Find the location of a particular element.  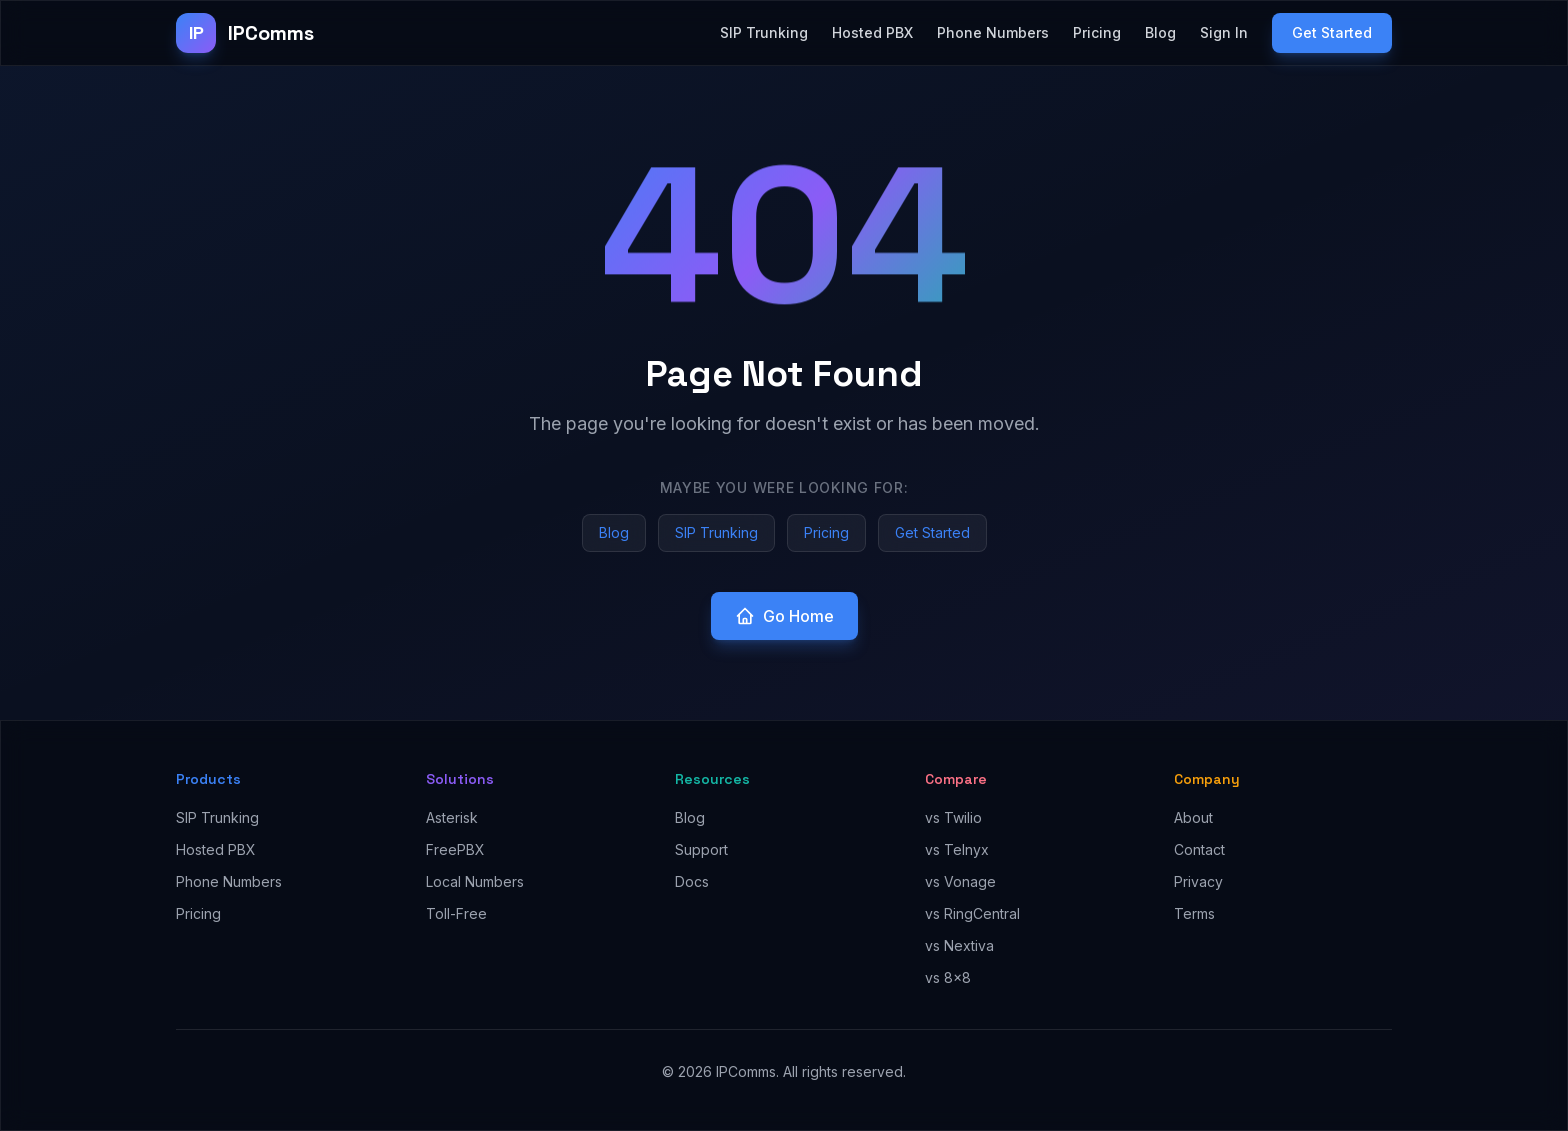

Contact is located at coordinates (1199, 849).